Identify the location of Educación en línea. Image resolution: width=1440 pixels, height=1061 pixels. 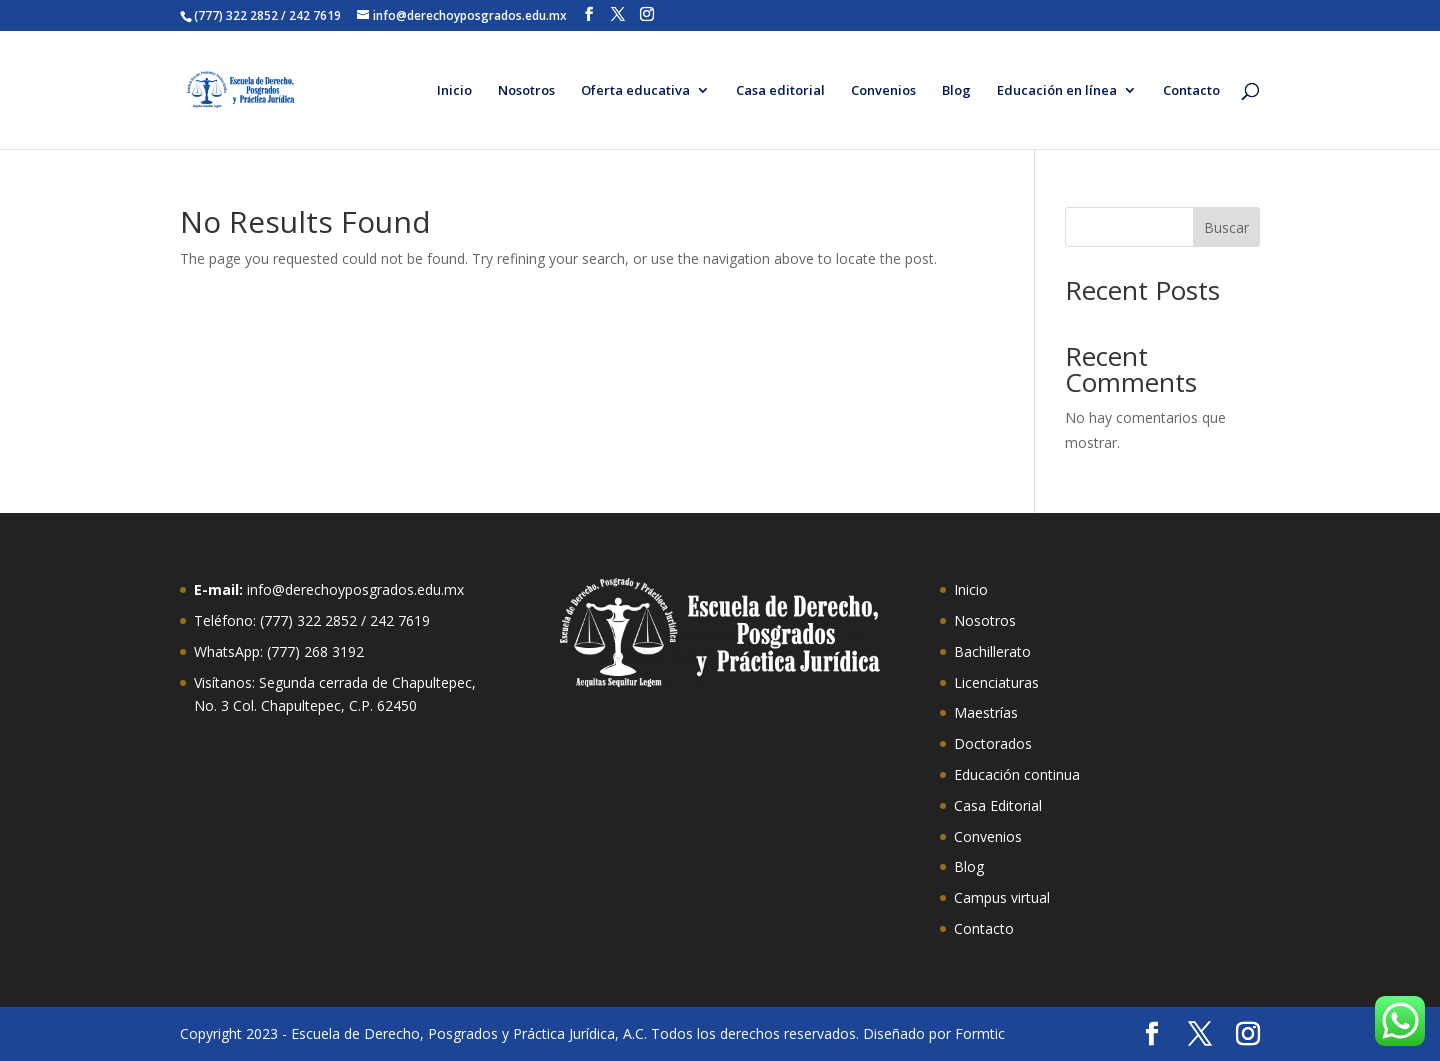
(1057, 91).